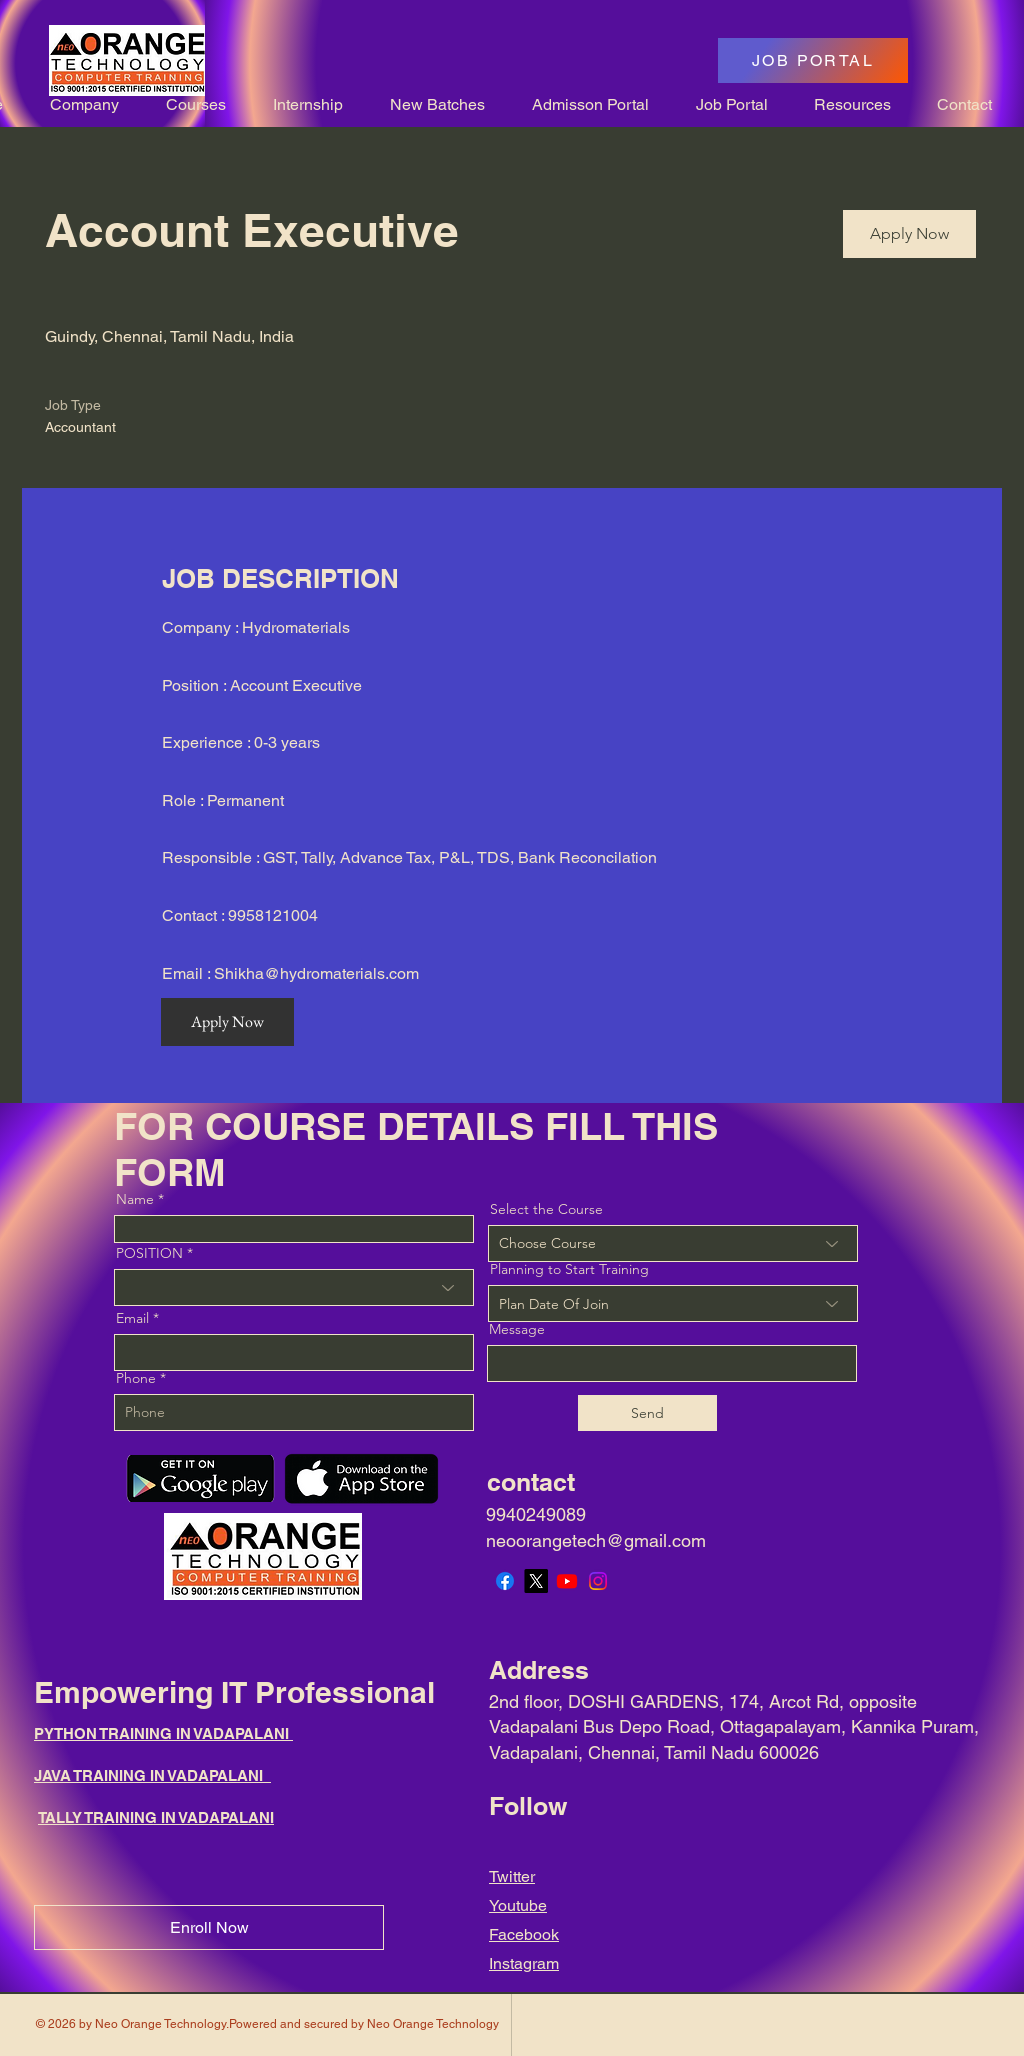 This screenshot has height=2056, width=1024. I want to click on [Instagram], so click(598, 1581).